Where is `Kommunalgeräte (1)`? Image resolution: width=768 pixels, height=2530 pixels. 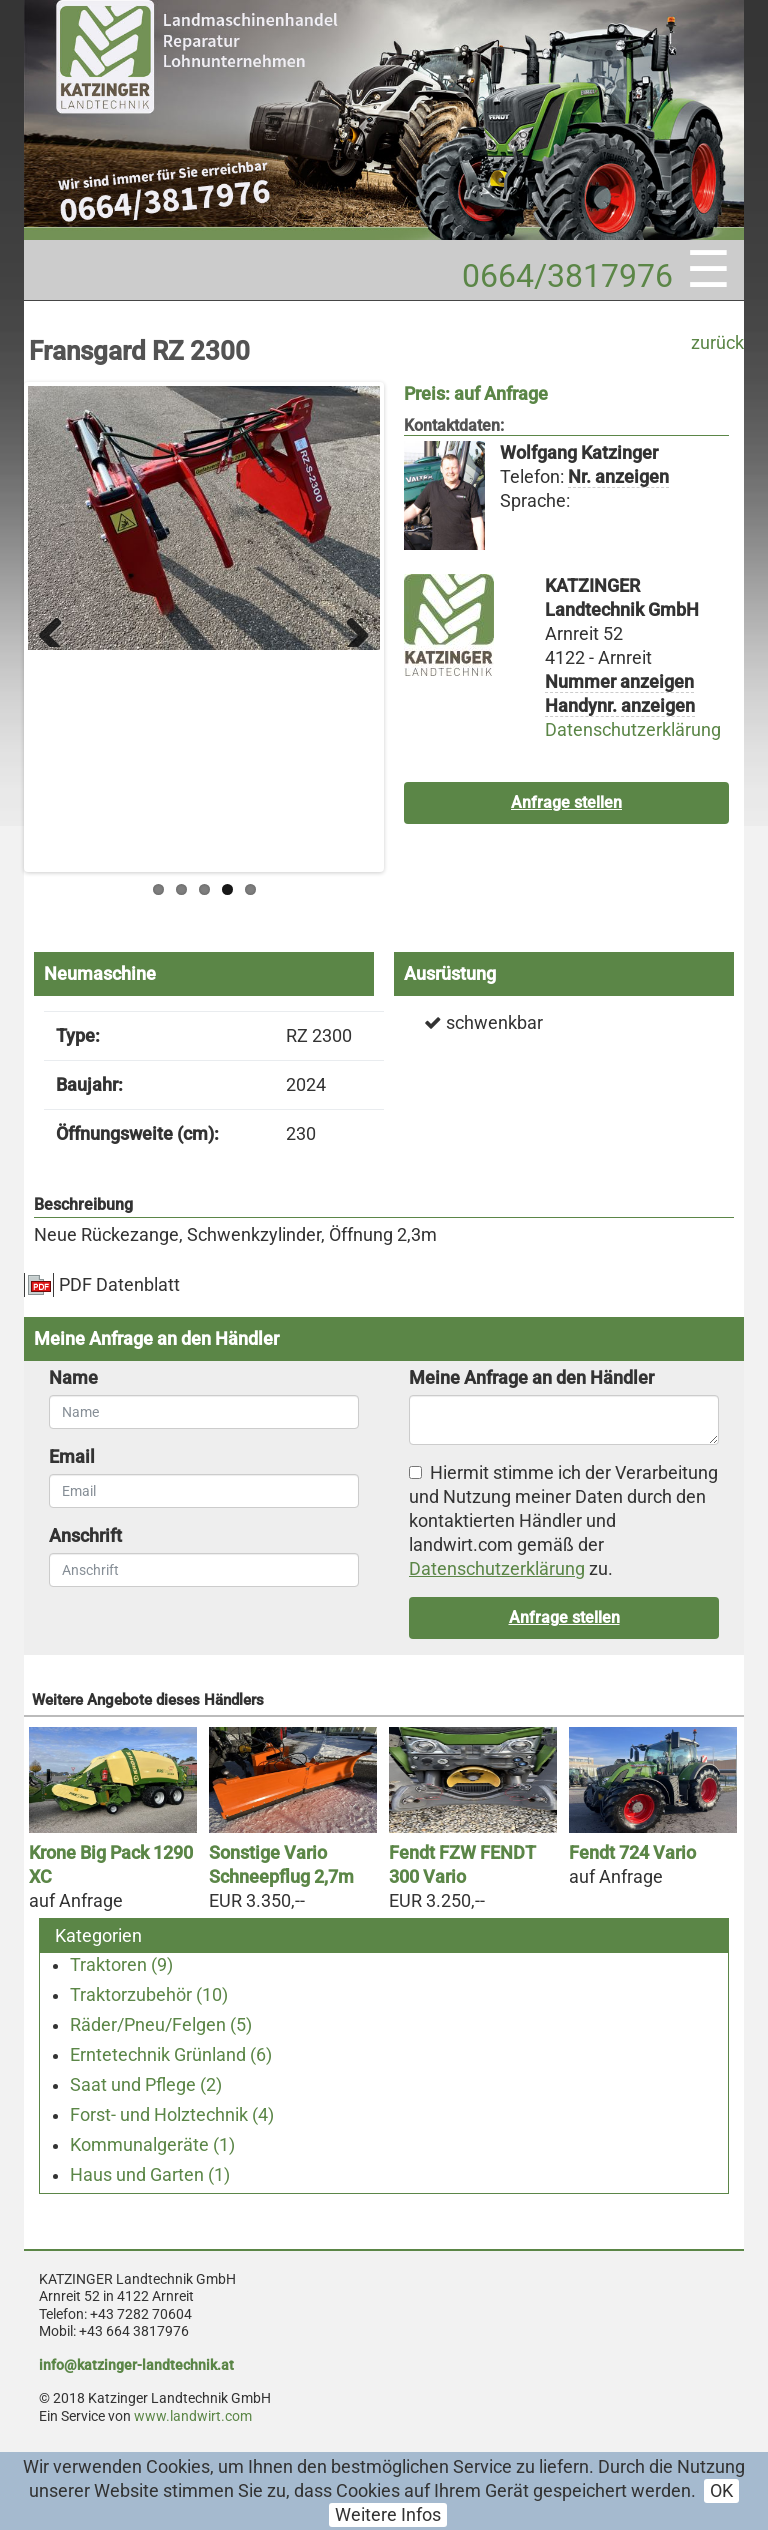
Kommunalgeräte (1) is located at coordinates (152, 2145).